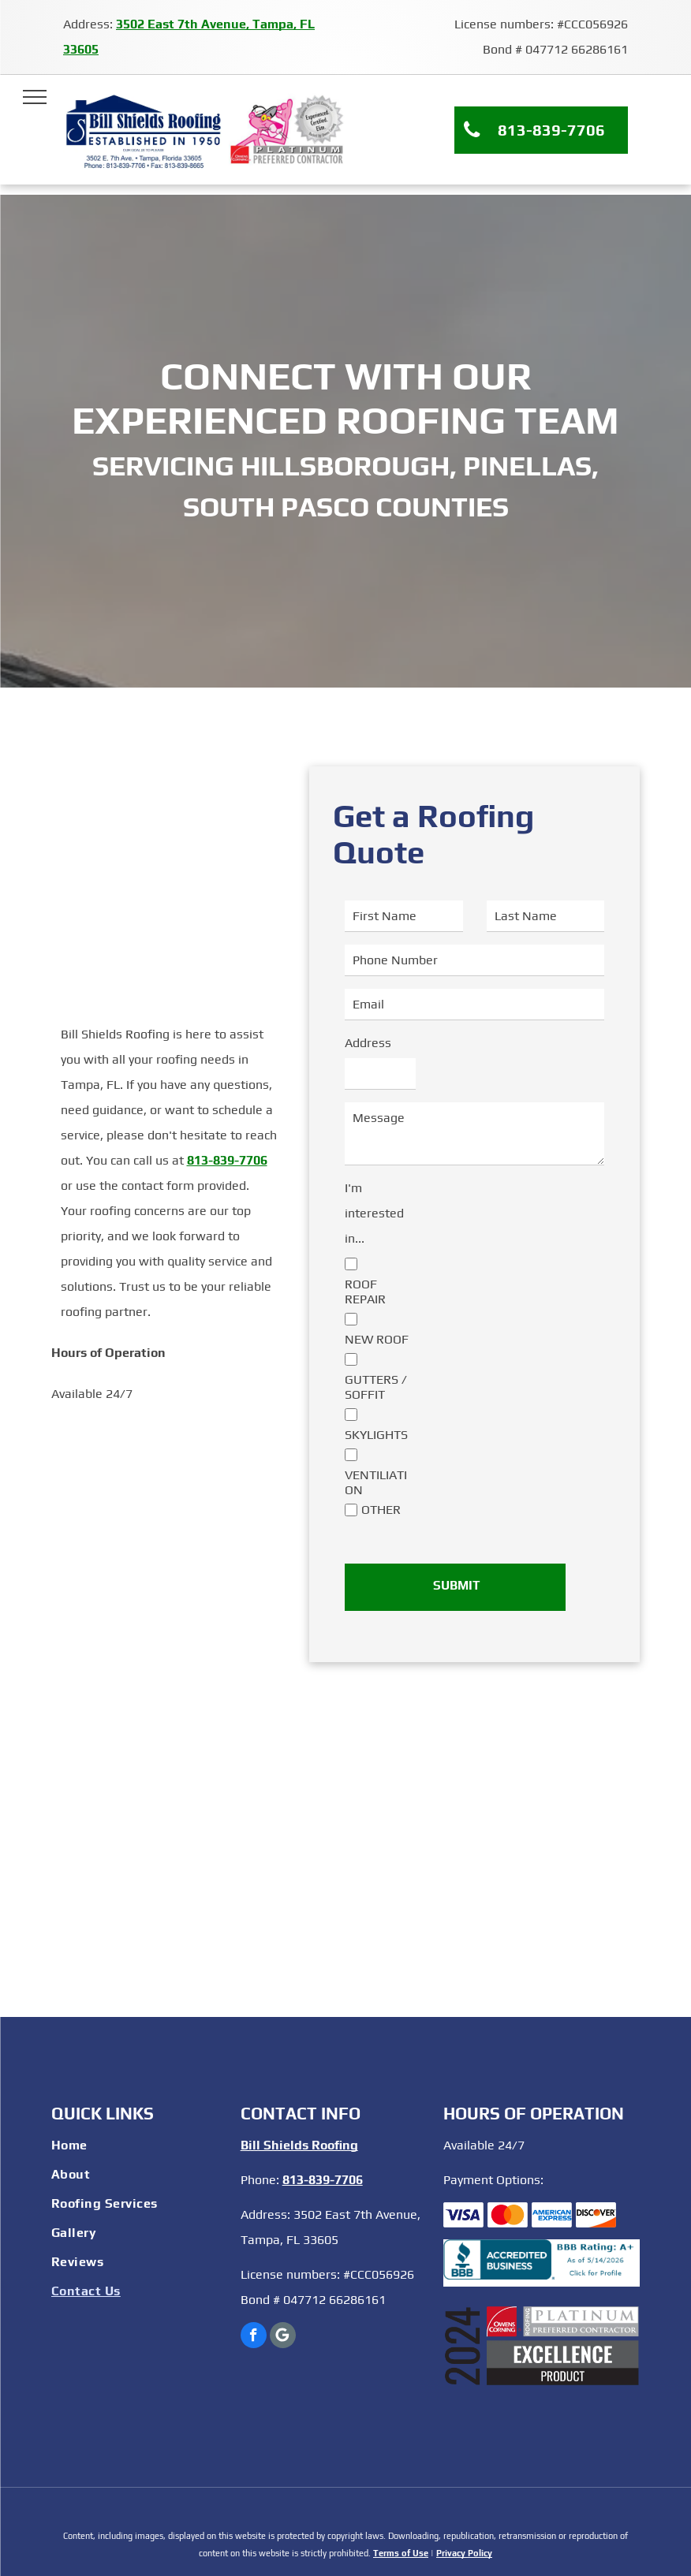 The image size is (691, 2576). I want to click on Terms of Use, so click(400, 2553).